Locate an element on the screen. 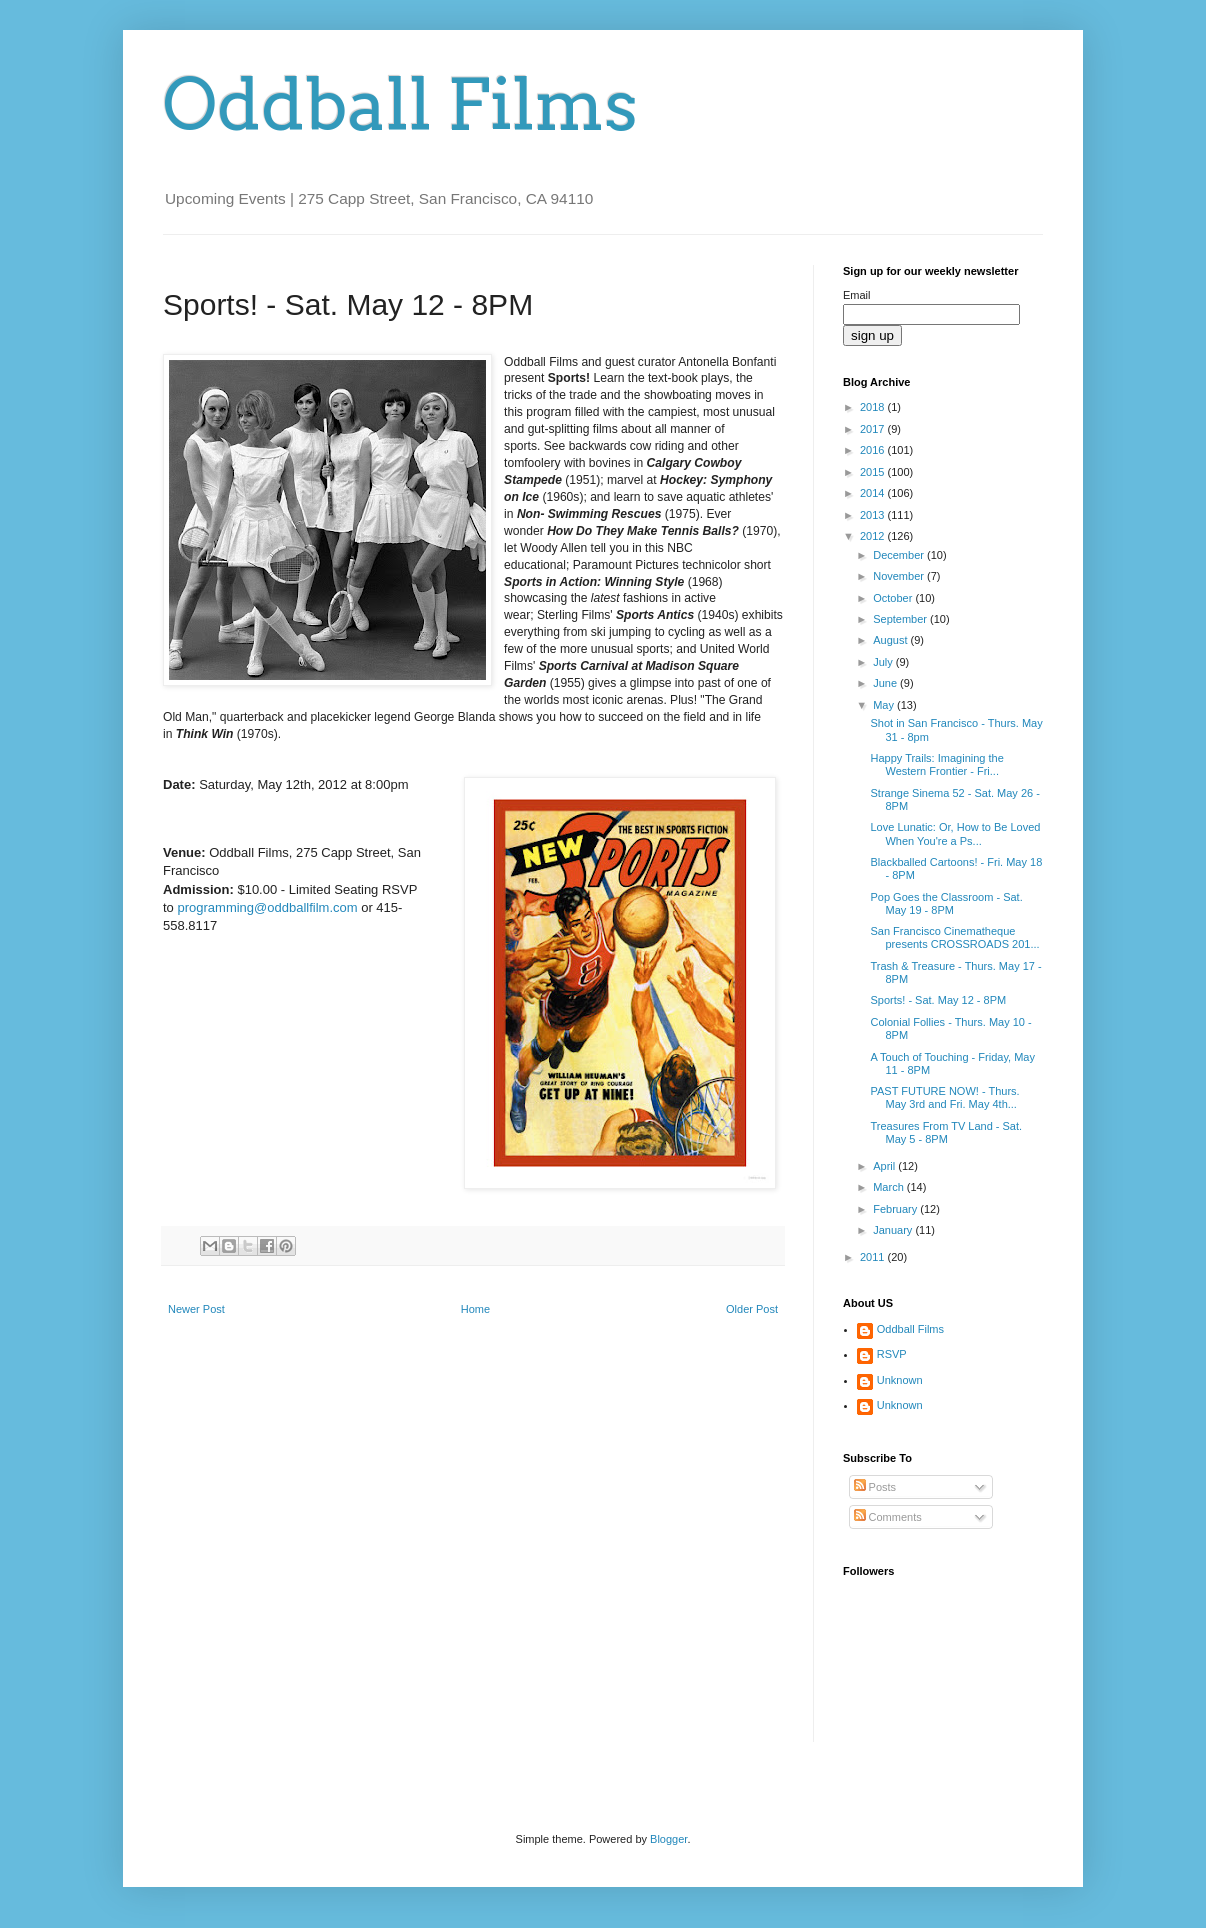 Image resolution: width=1206 pixels, height=1928 pixels. 2015 is located at coordinates (874, 472).